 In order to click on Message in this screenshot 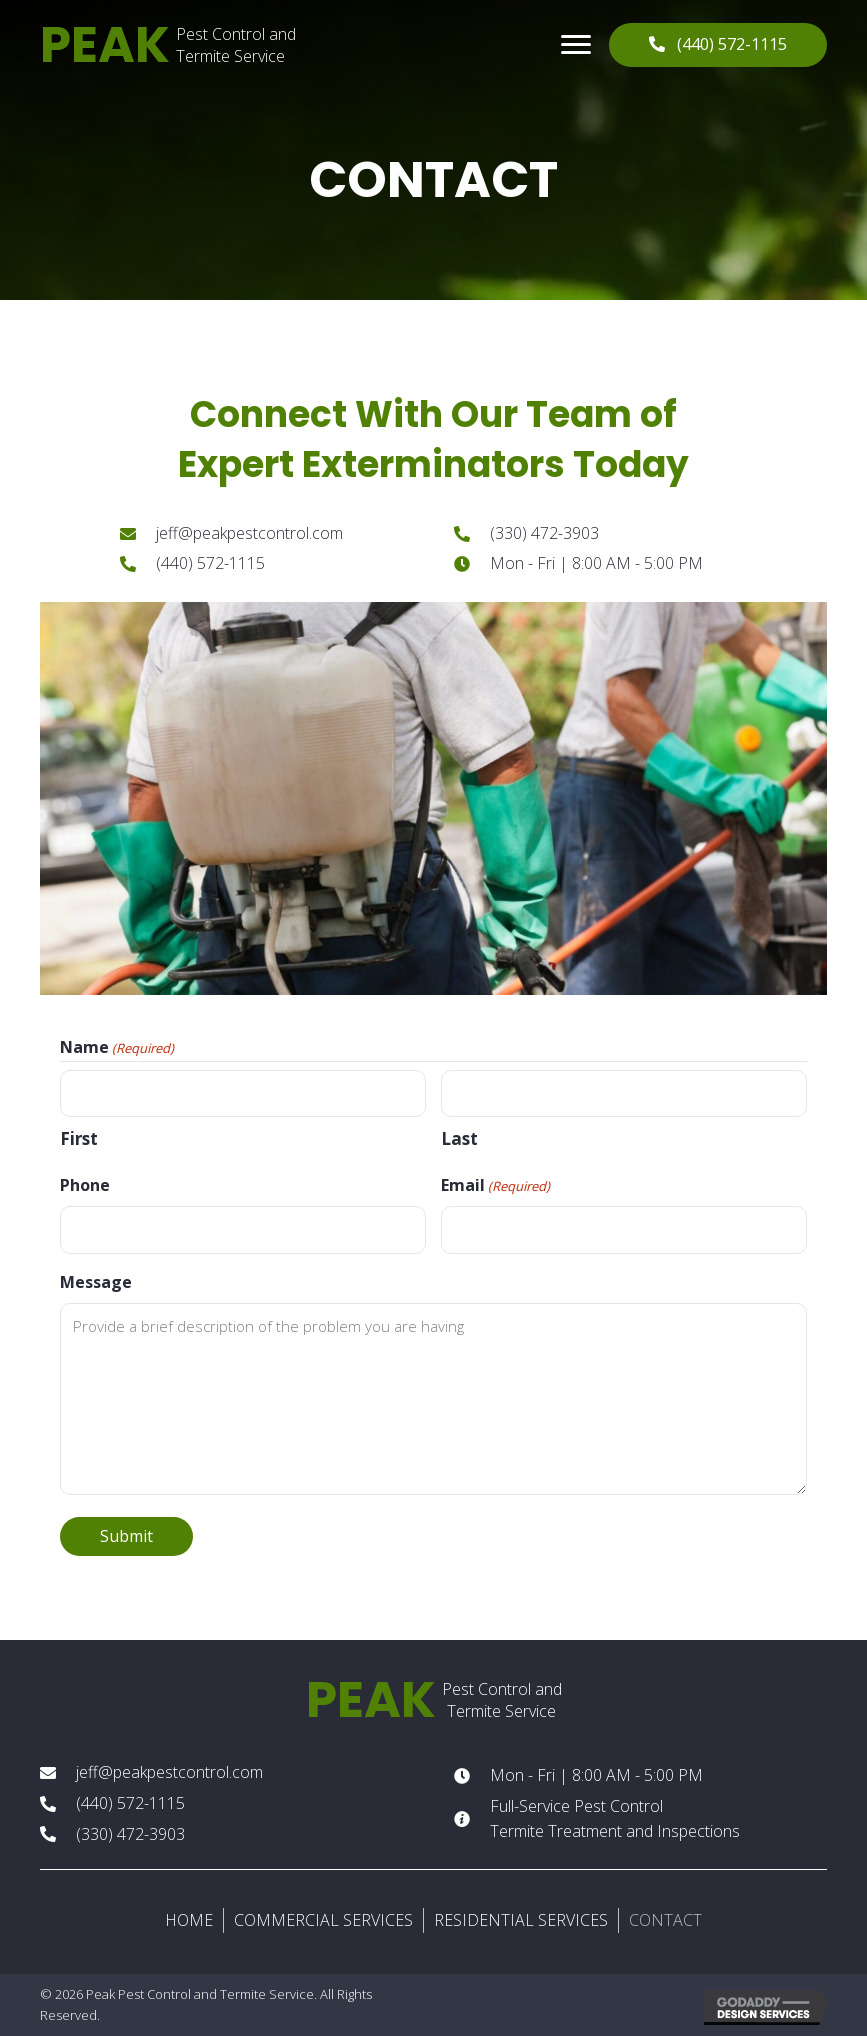, I will do `click(96, 1282)`.